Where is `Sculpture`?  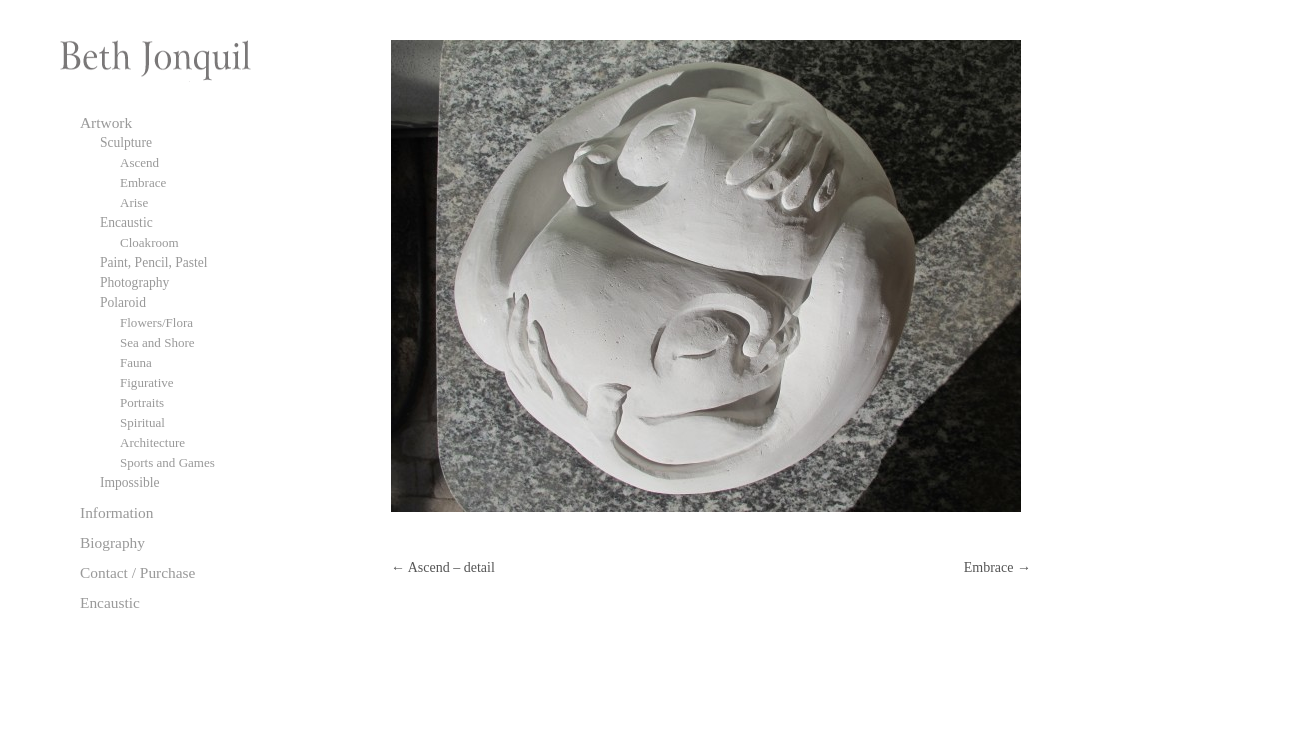
Sculpture is located at coordinates (126, 142).